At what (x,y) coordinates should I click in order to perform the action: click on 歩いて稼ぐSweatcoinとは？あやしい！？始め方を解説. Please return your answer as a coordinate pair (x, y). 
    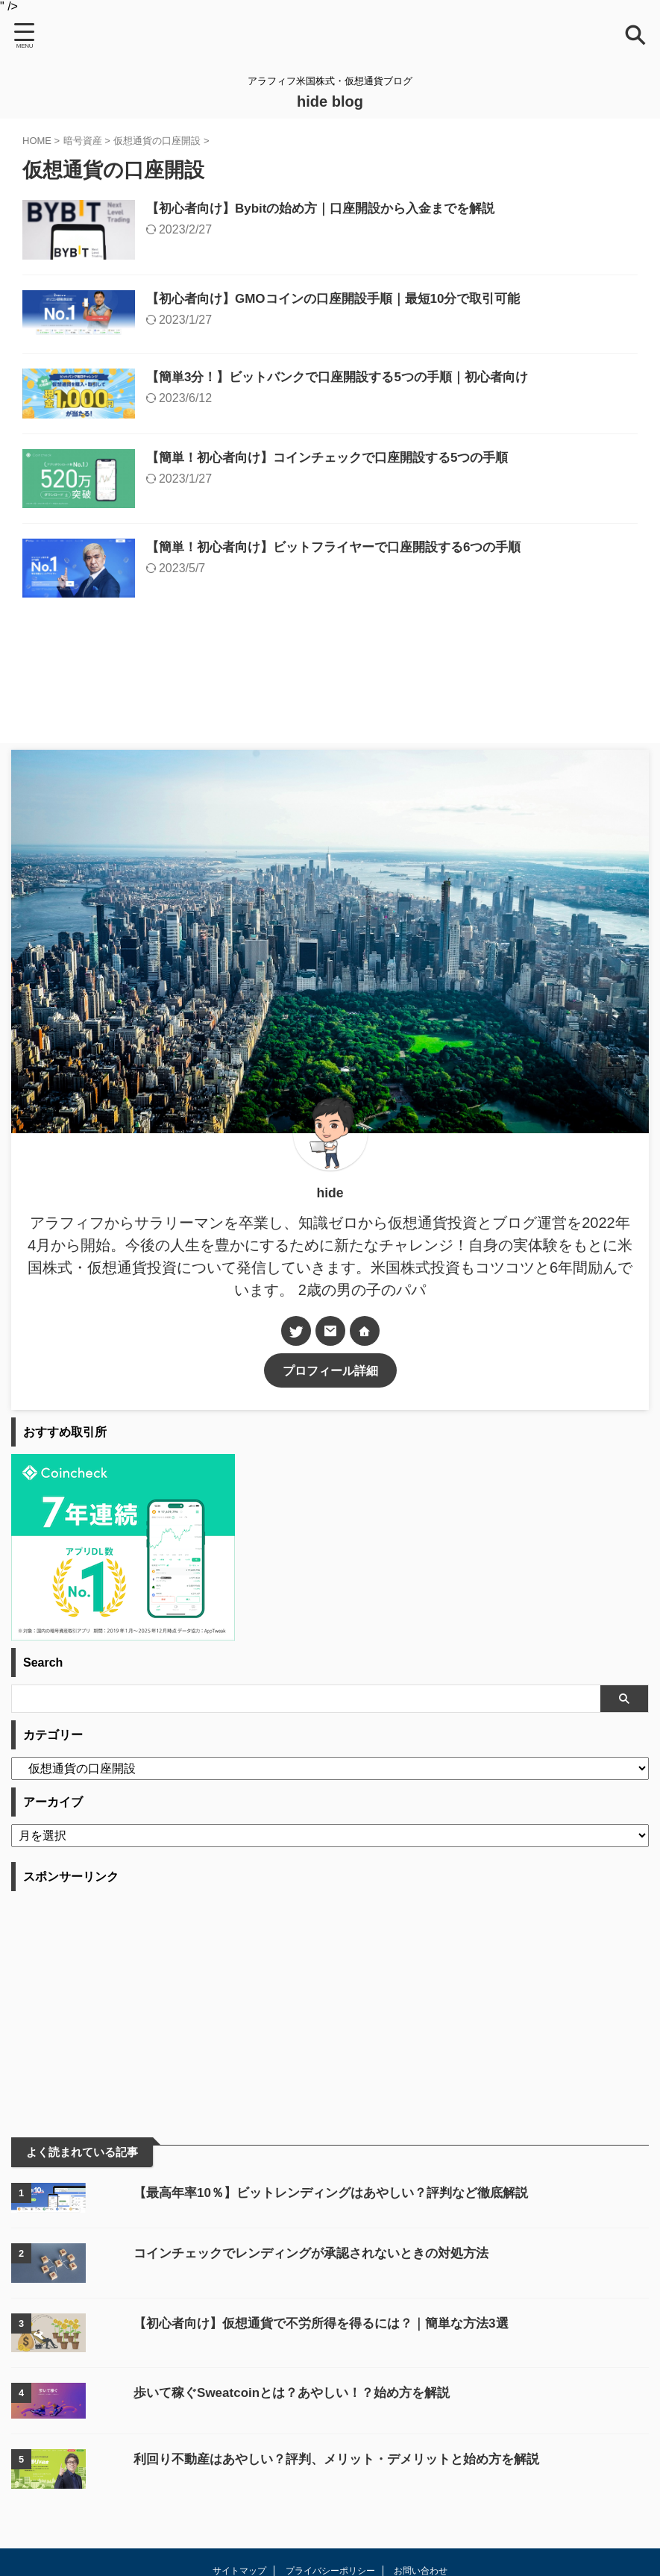
    Looking at the image, I should click on (264, 2482).